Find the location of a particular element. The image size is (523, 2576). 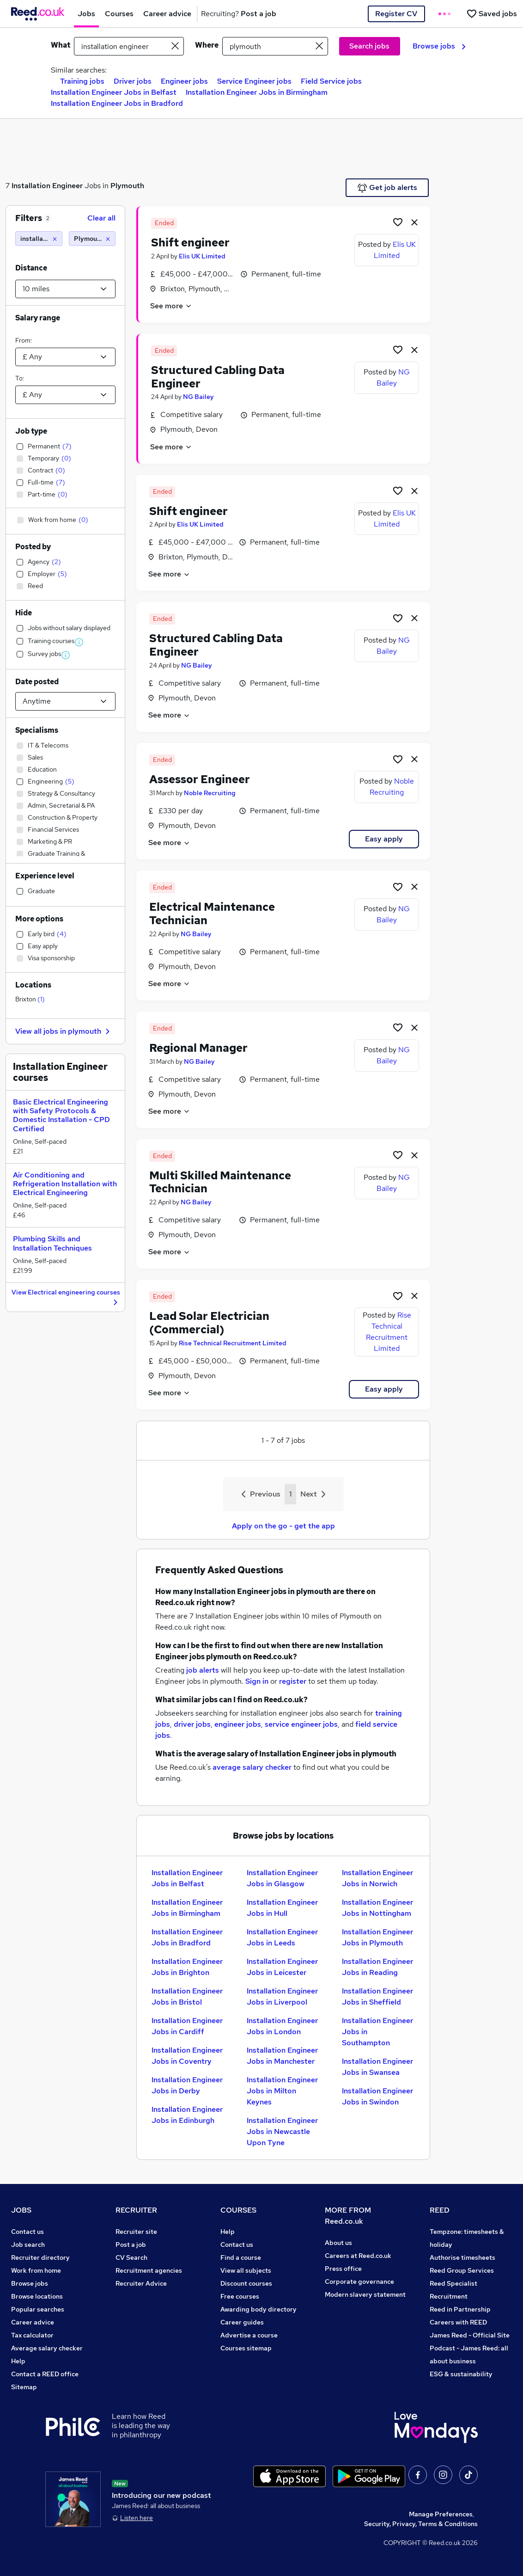

Posted by is located at coordinates (33, 547).